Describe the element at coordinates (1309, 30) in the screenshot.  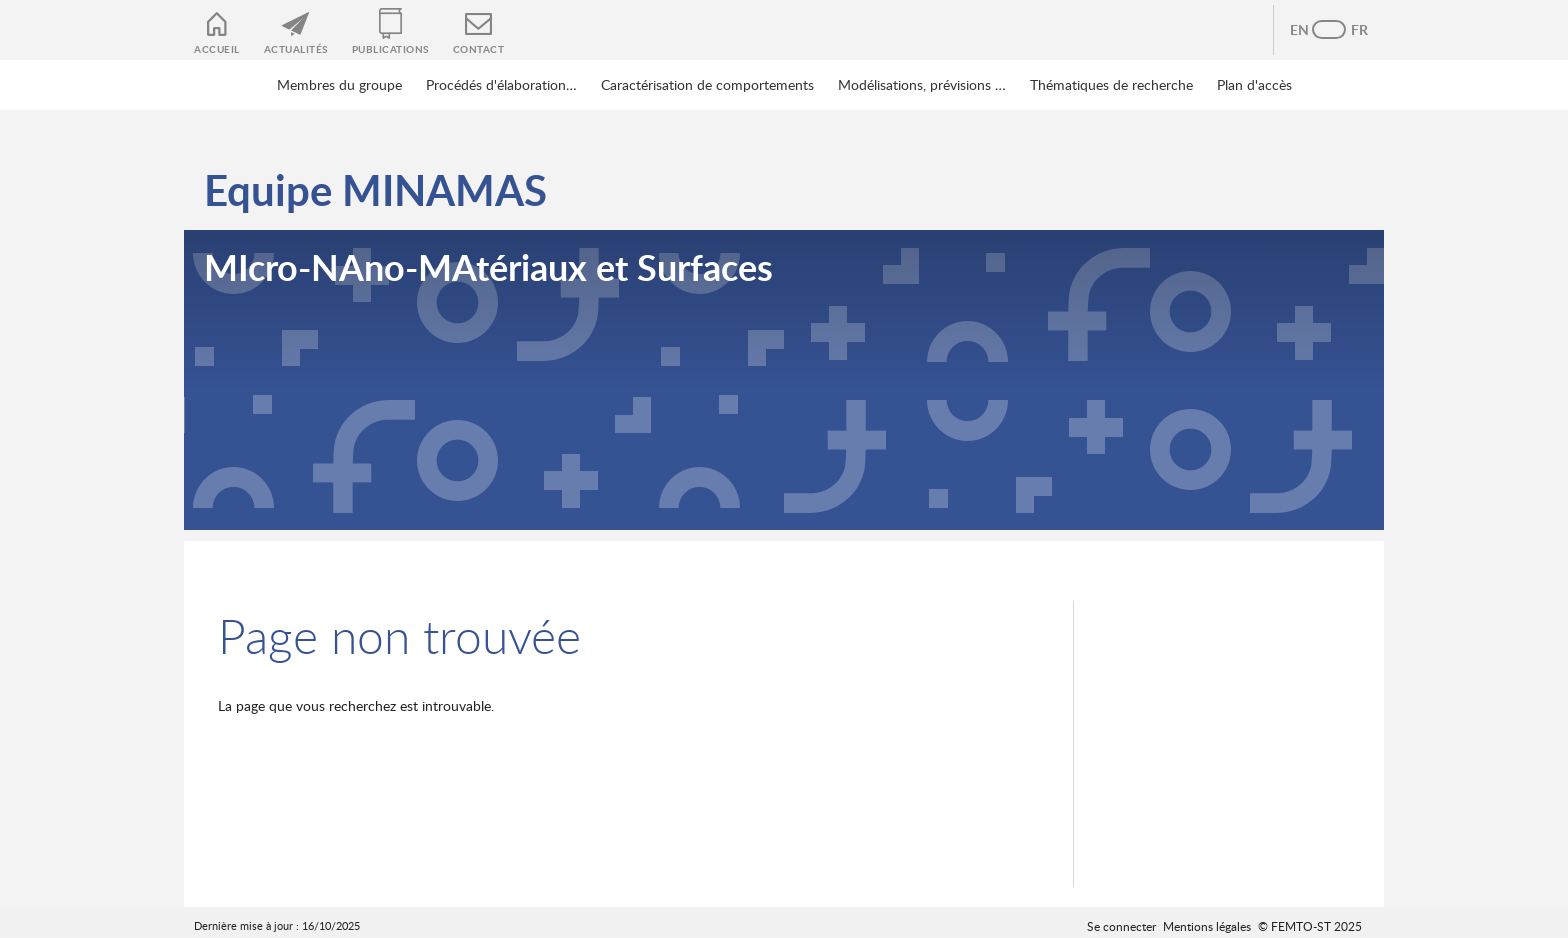
I see `Anglais` at that location.